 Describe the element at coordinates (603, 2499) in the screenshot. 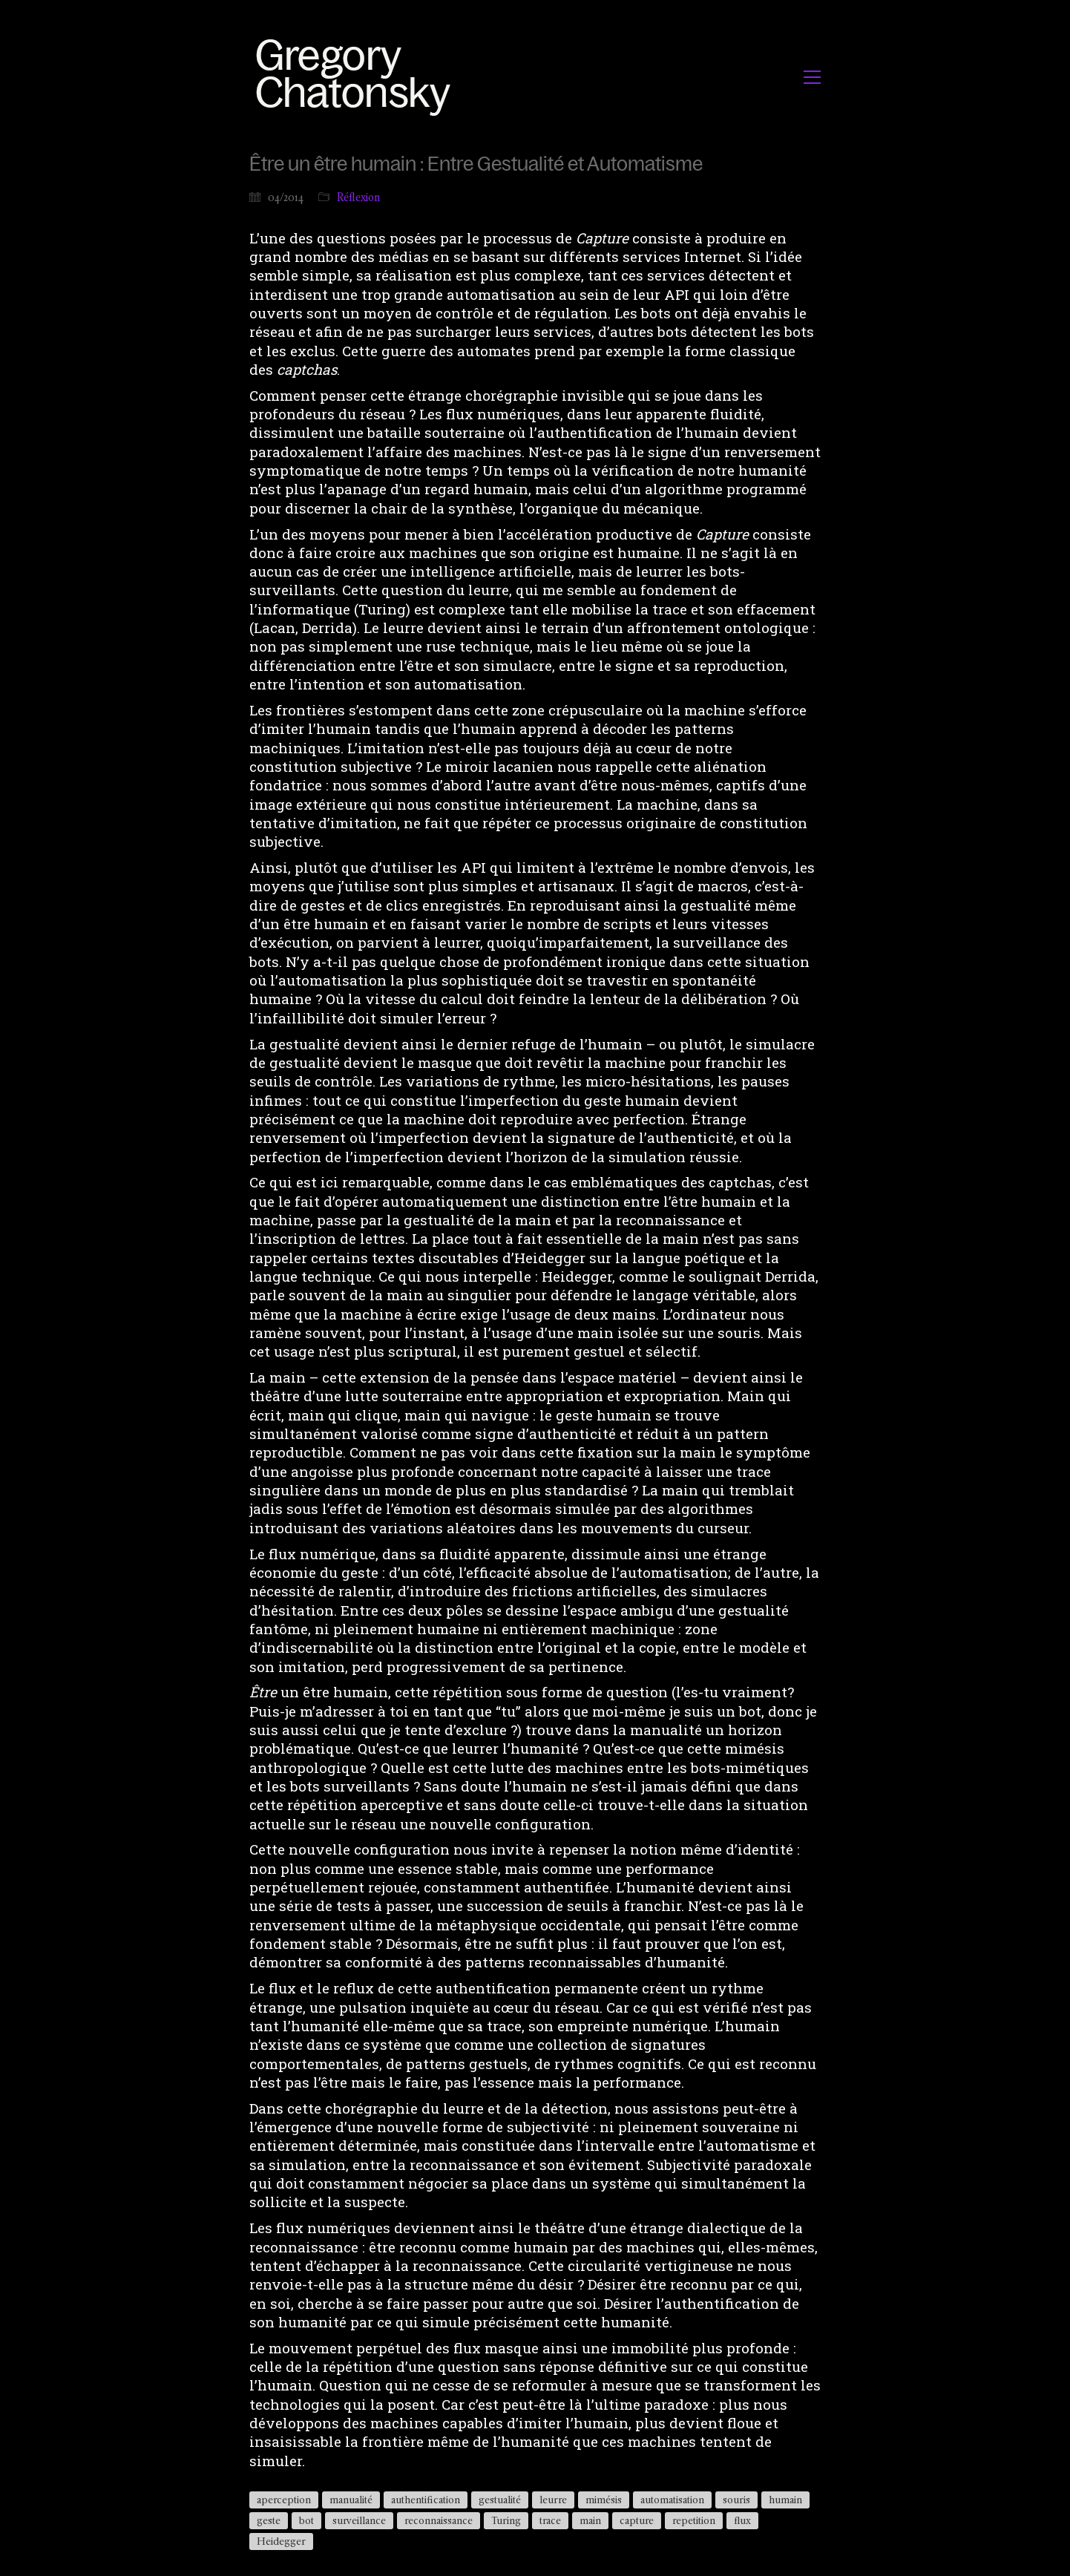

I see `mimésis` at that location.